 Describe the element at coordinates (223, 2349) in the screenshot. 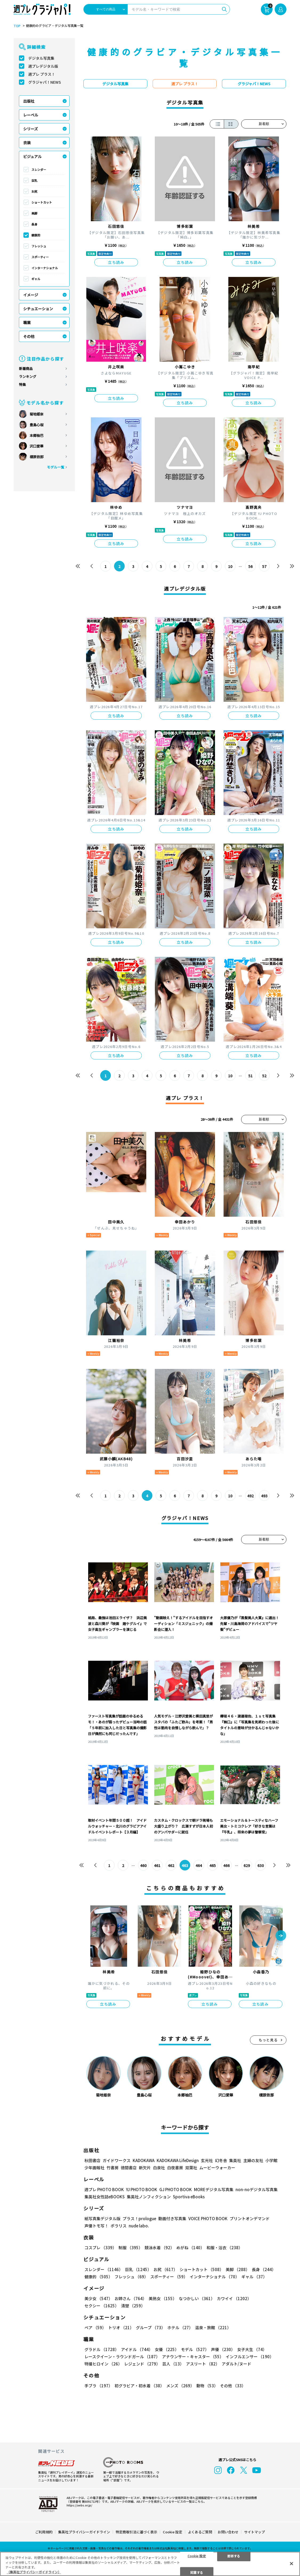

I see `声優` at that location.